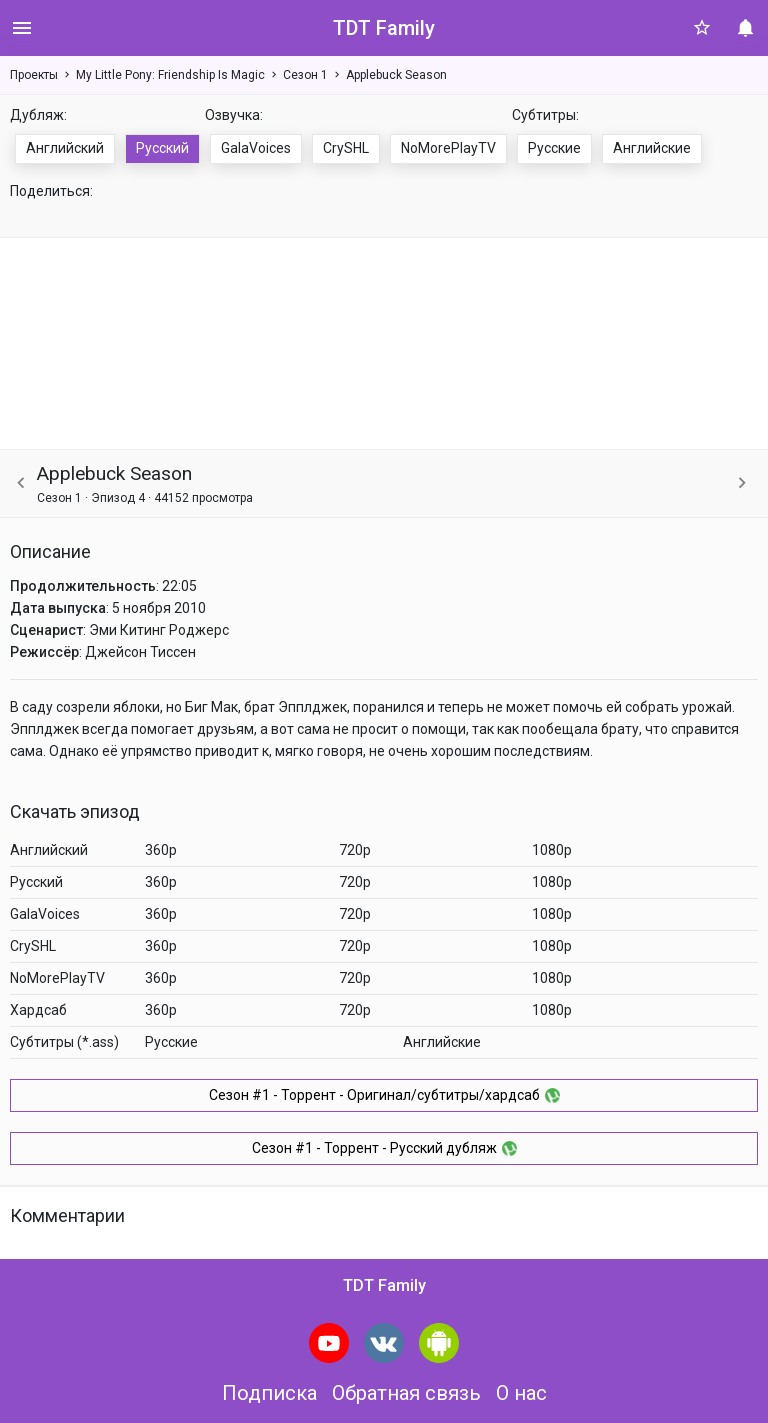 The width and height of the screenshot is (768, 1423). What do you see at coordinates (652, 148) in the screenshot?
I see `Английские` at bounding box center [652, 148].